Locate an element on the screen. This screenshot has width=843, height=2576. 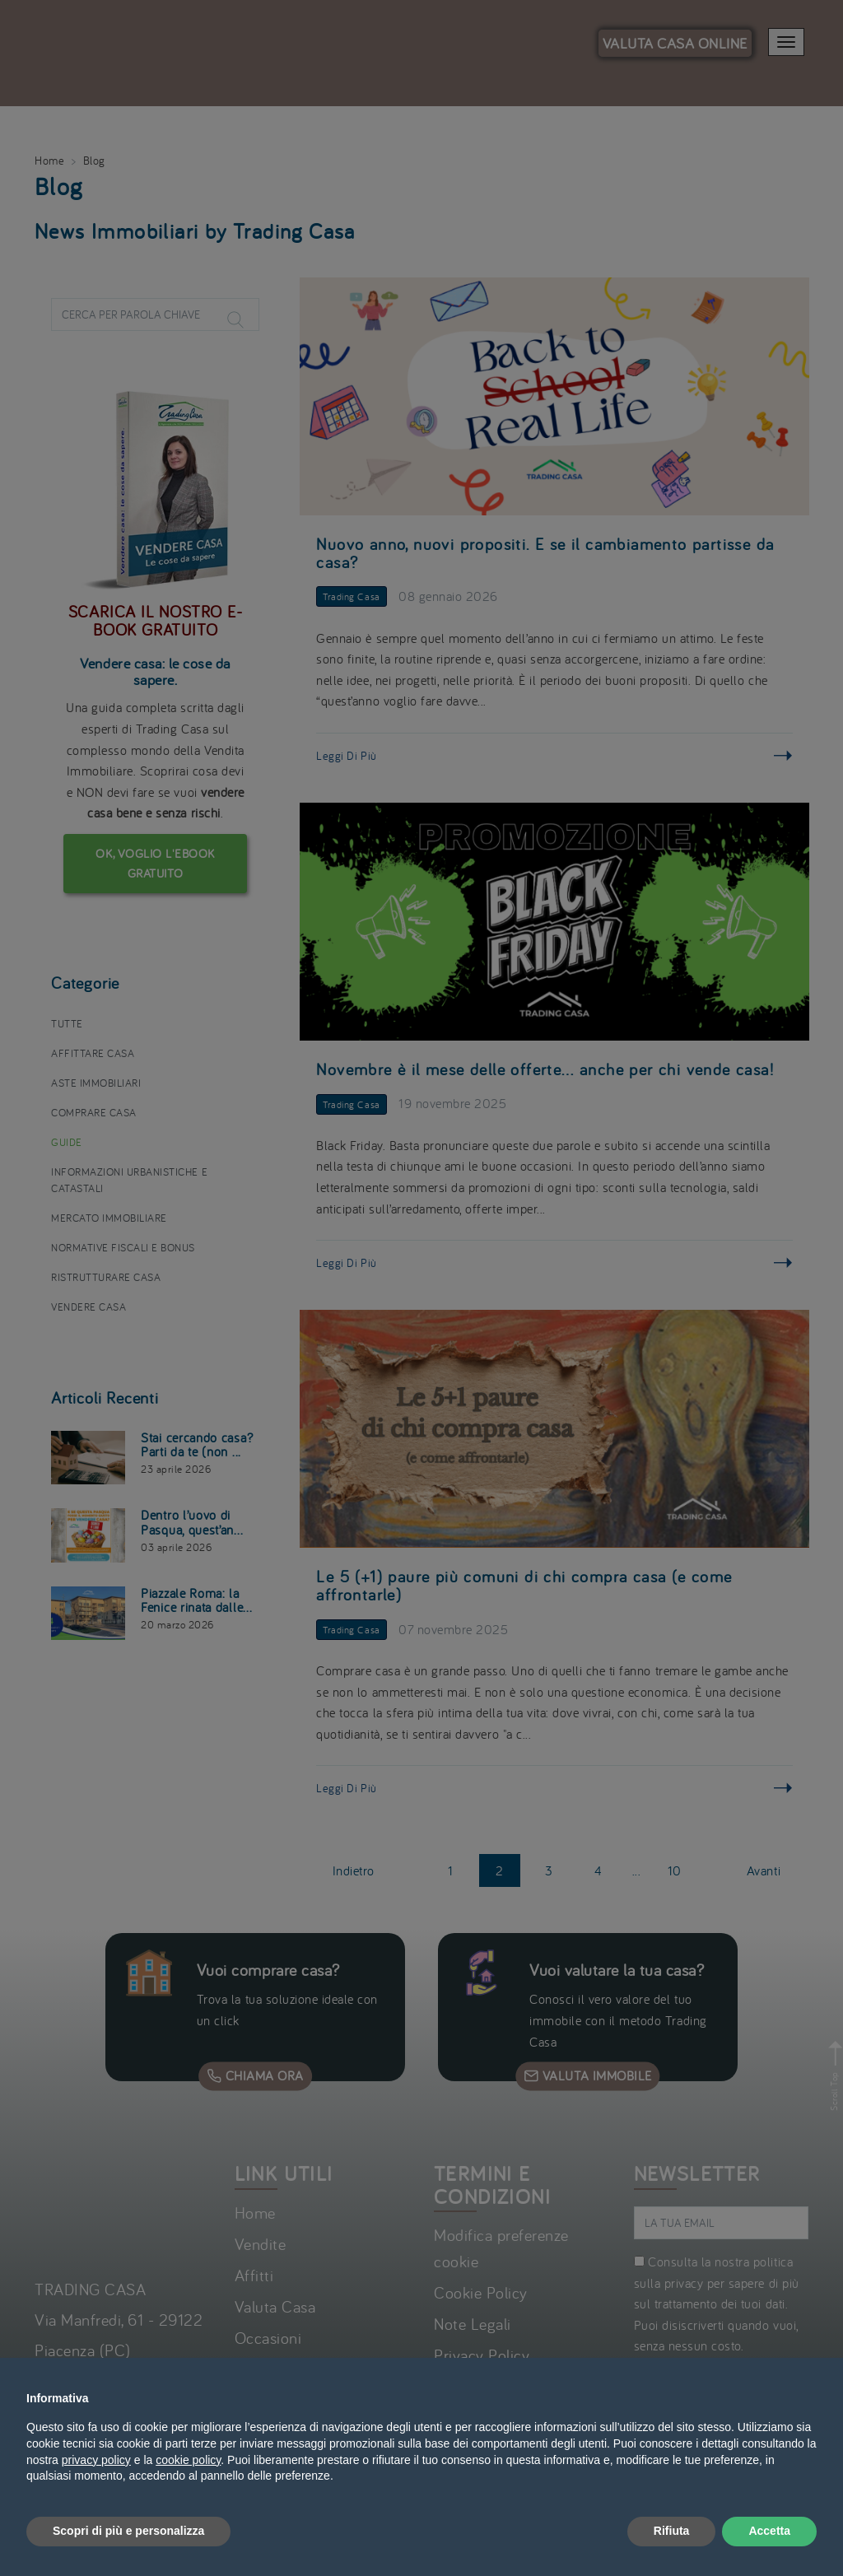
Accetta [button] is located at coordinates (769, 2530).